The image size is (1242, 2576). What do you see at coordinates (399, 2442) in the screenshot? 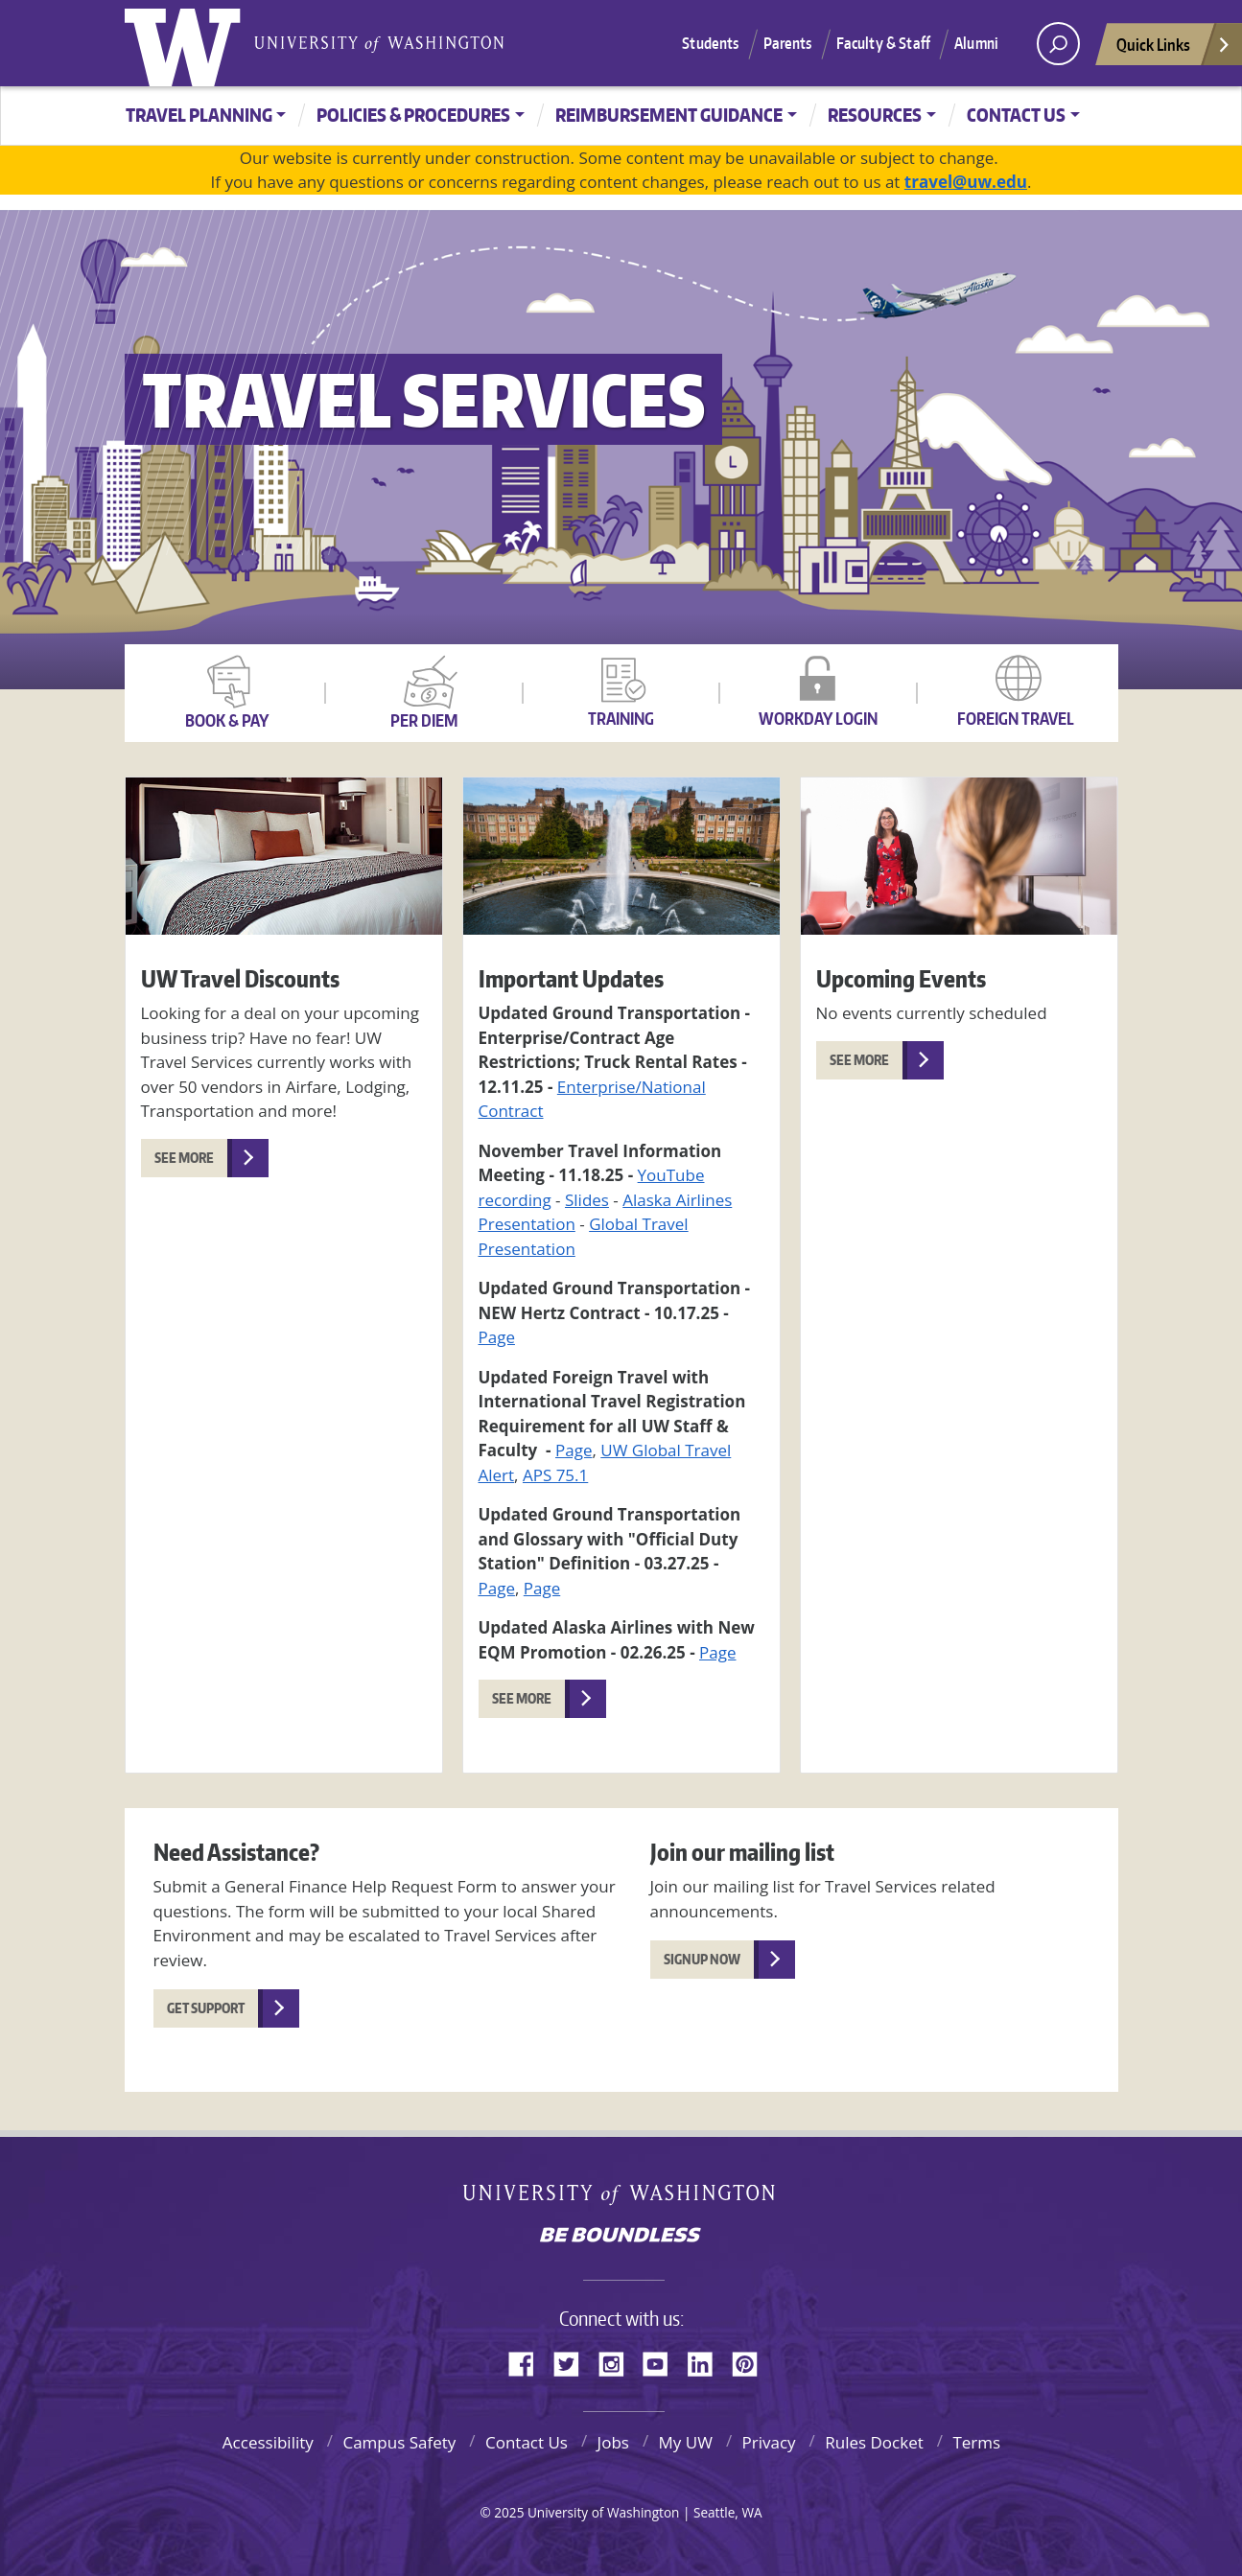
I see `Campus Safety` at bounding box center [399, 2442].